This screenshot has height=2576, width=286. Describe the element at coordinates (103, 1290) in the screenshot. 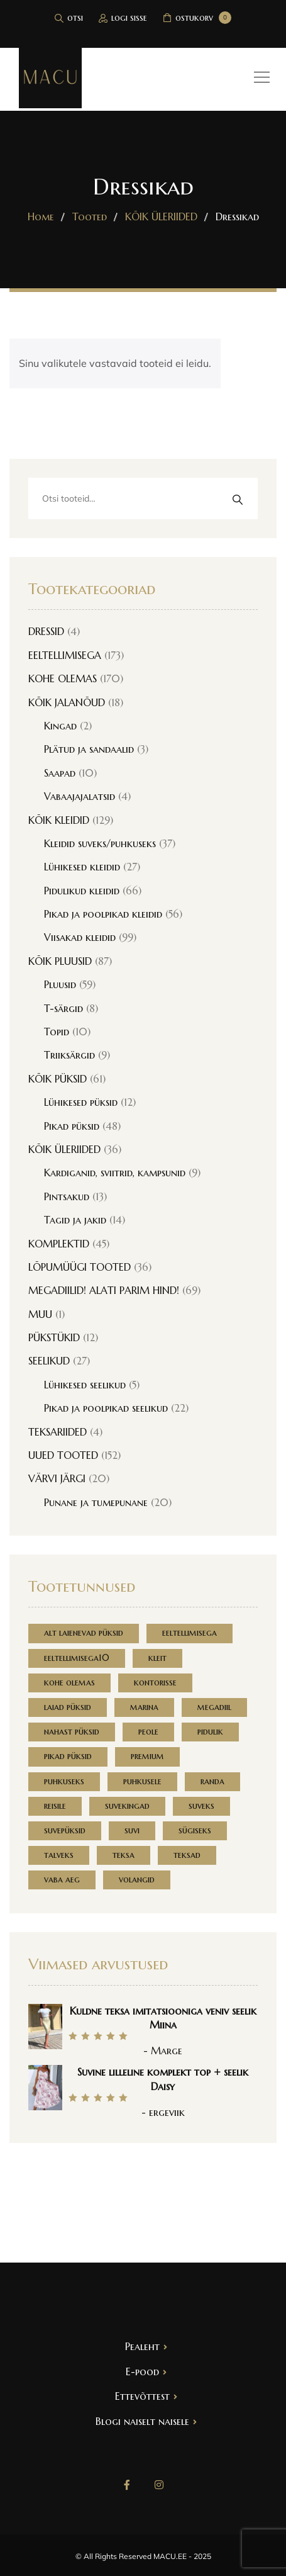

I see `MEGADIILID! ALATI PARIM HIND!` at that location.